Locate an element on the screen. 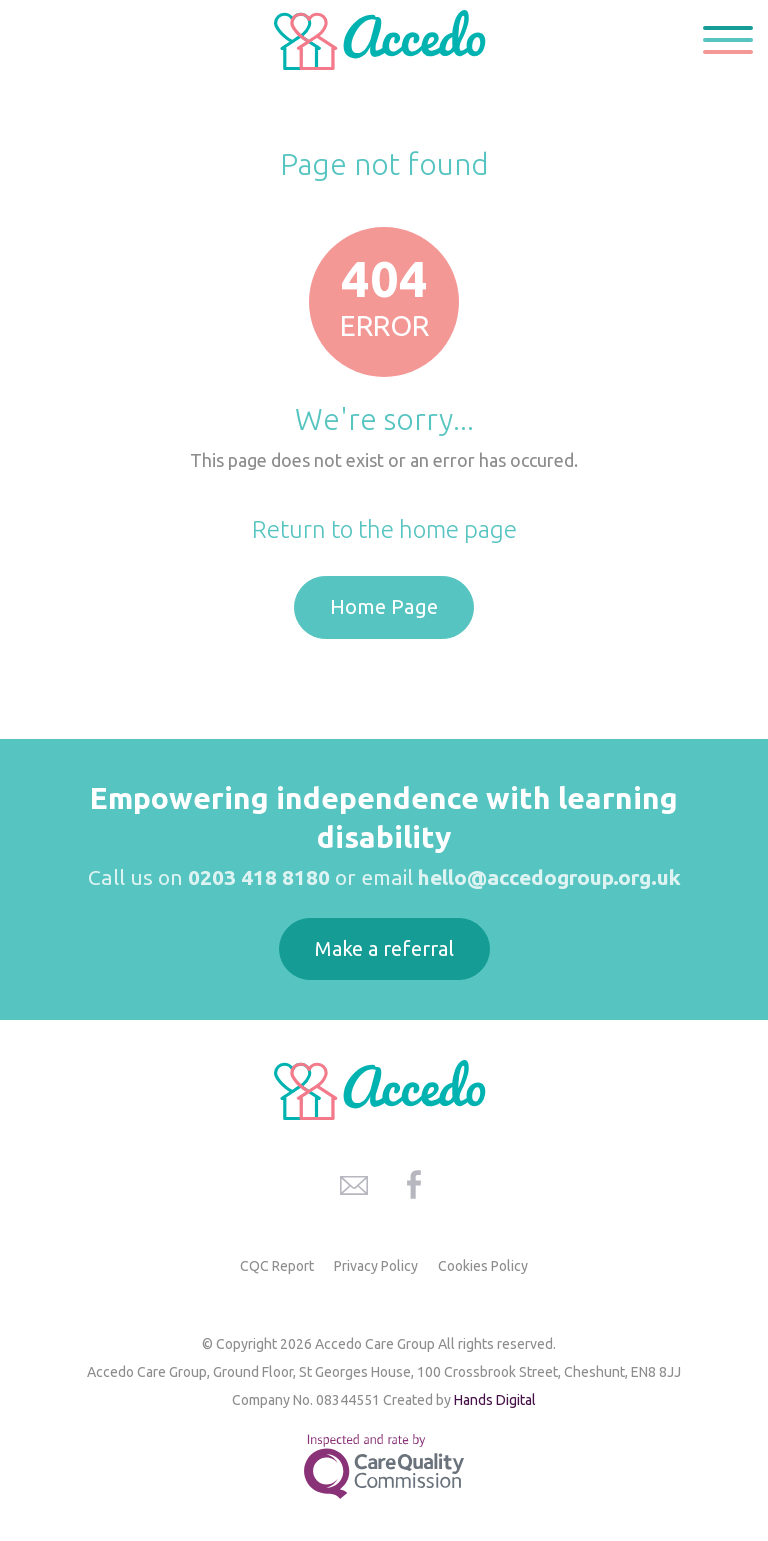  Home is located at coordinates (315, 116).